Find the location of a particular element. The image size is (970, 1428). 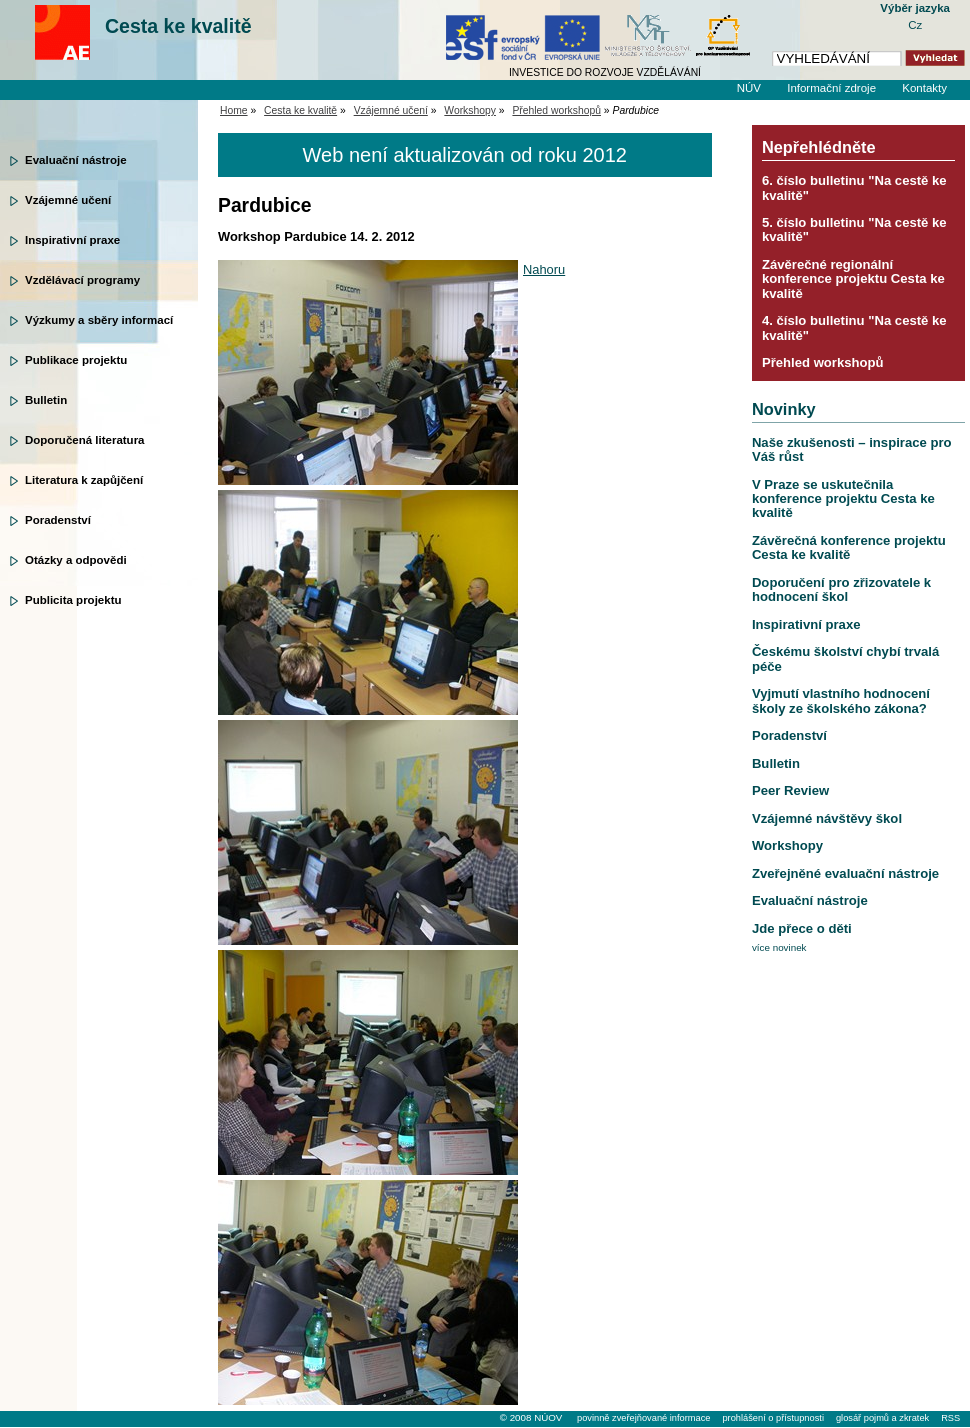

Evaluační nástroje is located at coordinates (76, 160).